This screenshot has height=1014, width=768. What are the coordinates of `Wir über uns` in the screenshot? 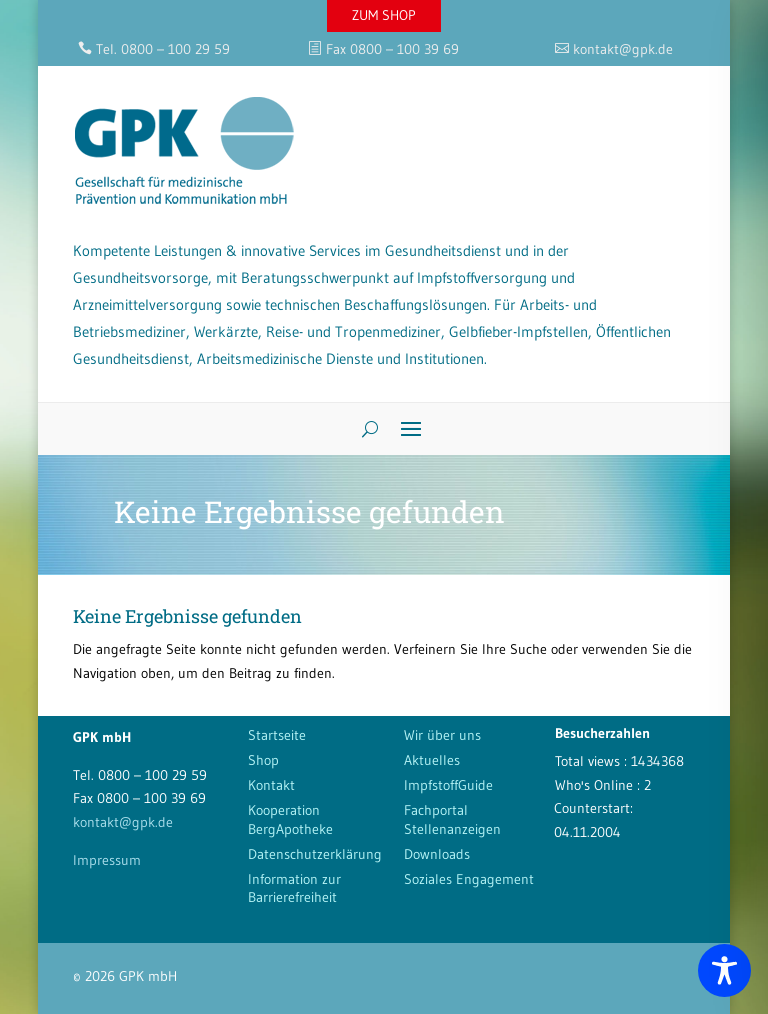 It's located at (442, 735).